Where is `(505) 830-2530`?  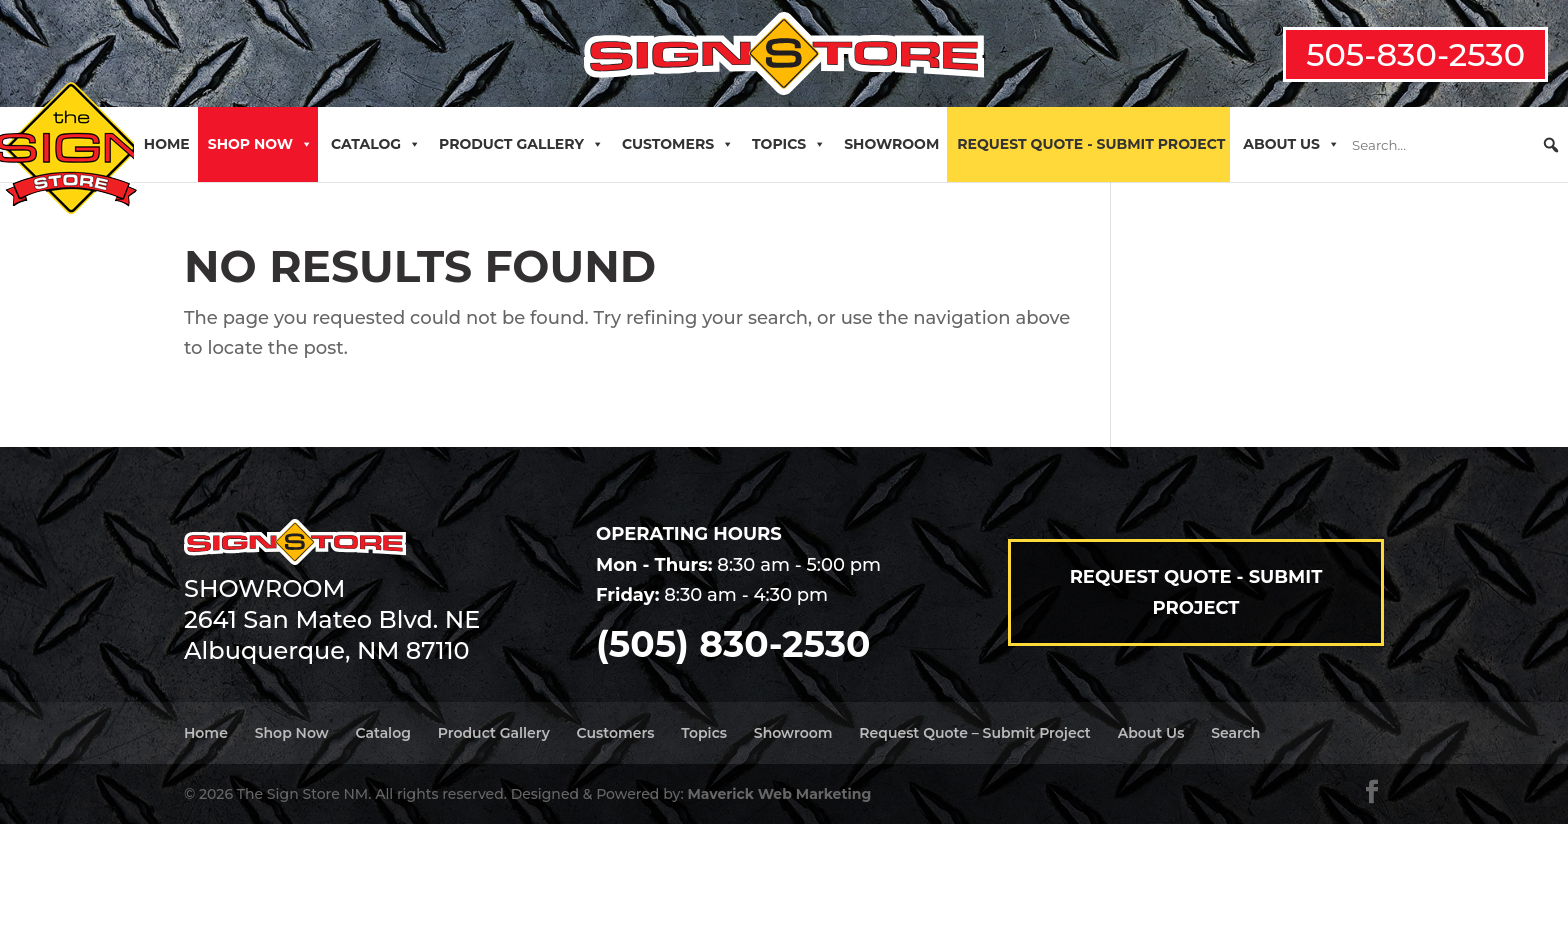
(505) 830-2530 is located at coordinates (733, 644).